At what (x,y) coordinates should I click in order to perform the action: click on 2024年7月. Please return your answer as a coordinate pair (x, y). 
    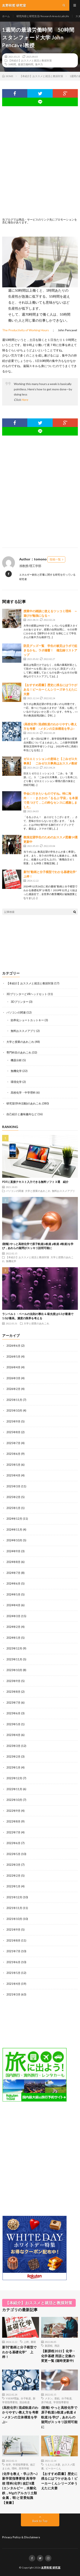
    Looking at the image, I should click on (13, 1573).